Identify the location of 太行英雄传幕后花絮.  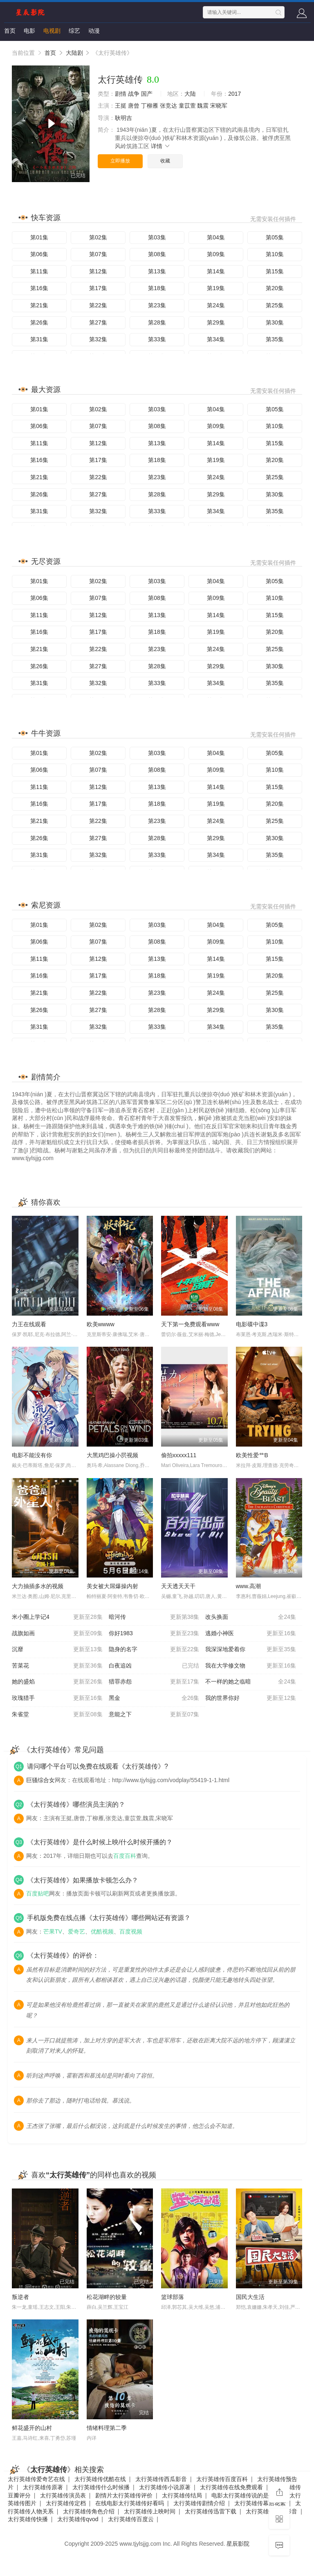
(260, 2503).